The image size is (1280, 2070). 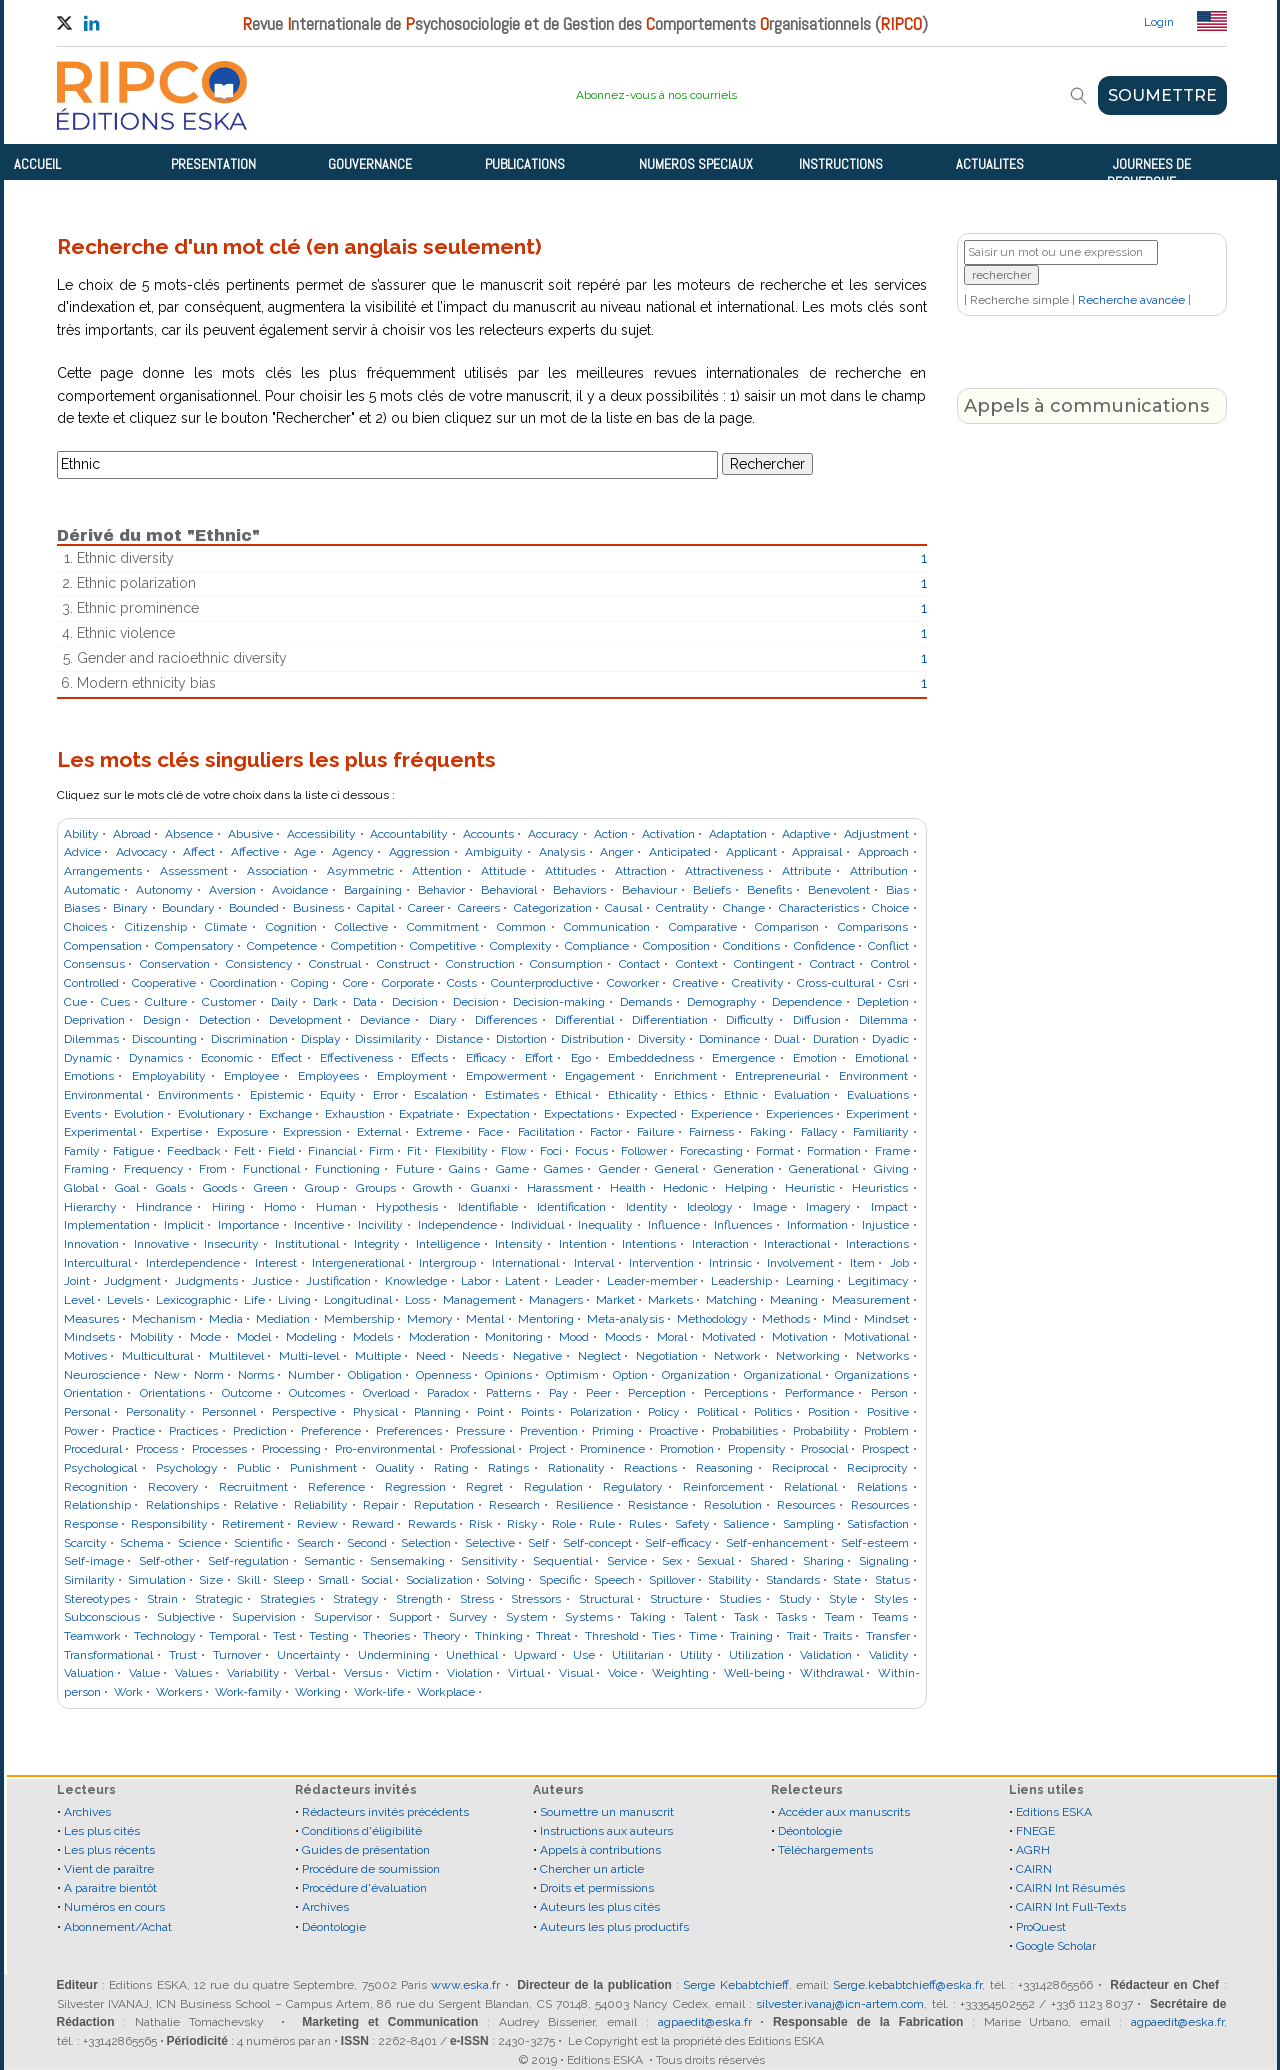 I want to click on Sensitivity, so click(x=489, y=1561).